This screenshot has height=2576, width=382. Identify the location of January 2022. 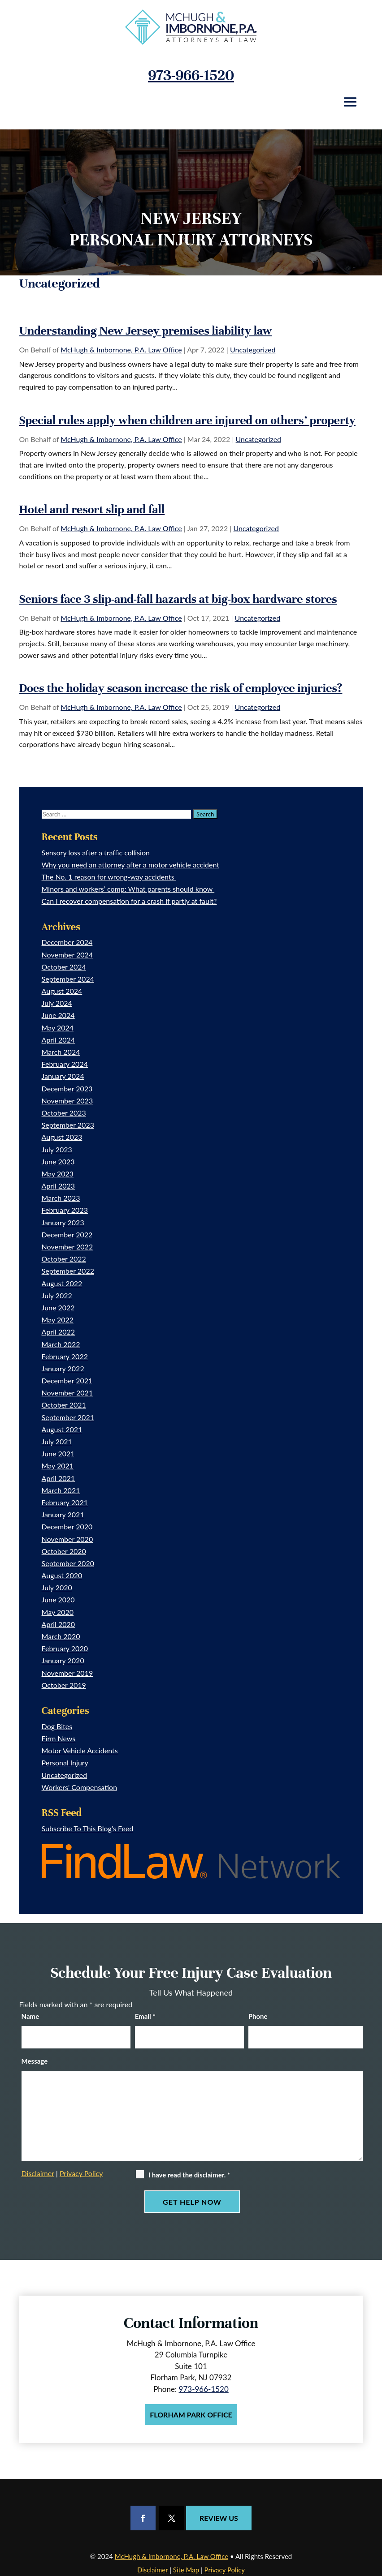
(63, 1368).